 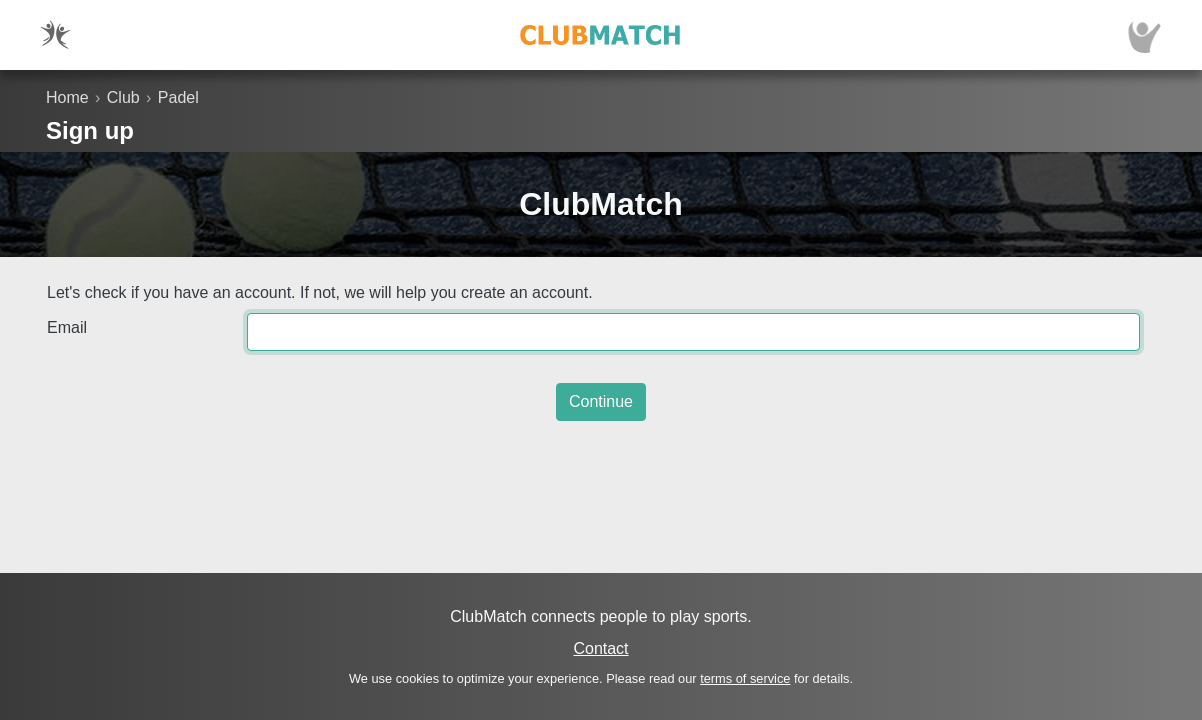 I want to click on Home, so click(x=67, y=97).